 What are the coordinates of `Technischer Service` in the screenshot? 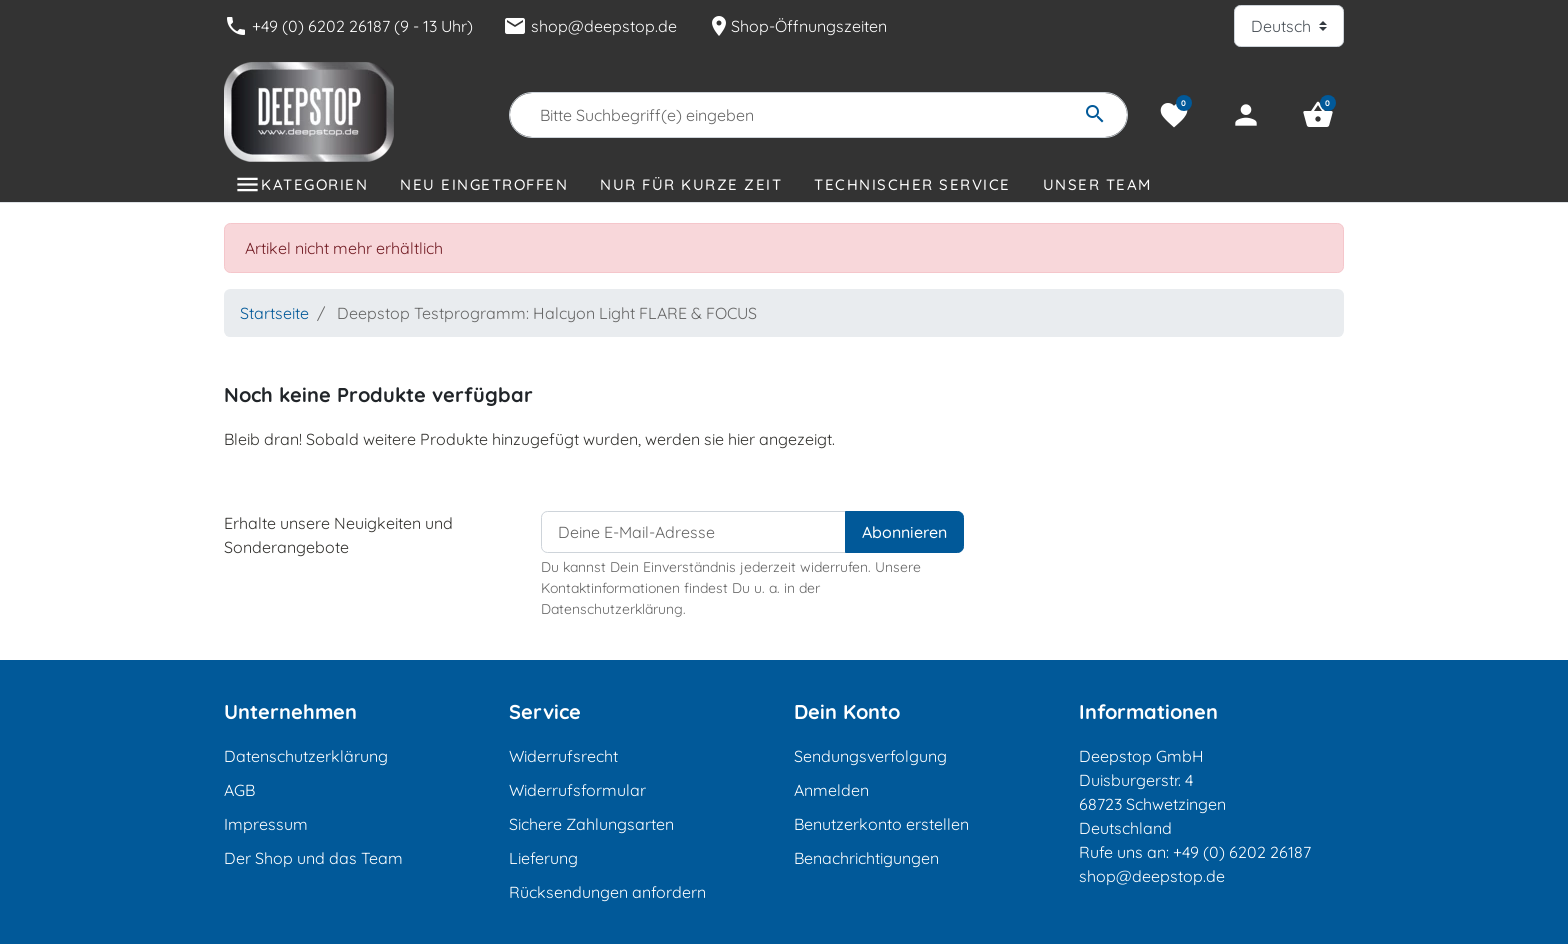 It's located at (912, 184).